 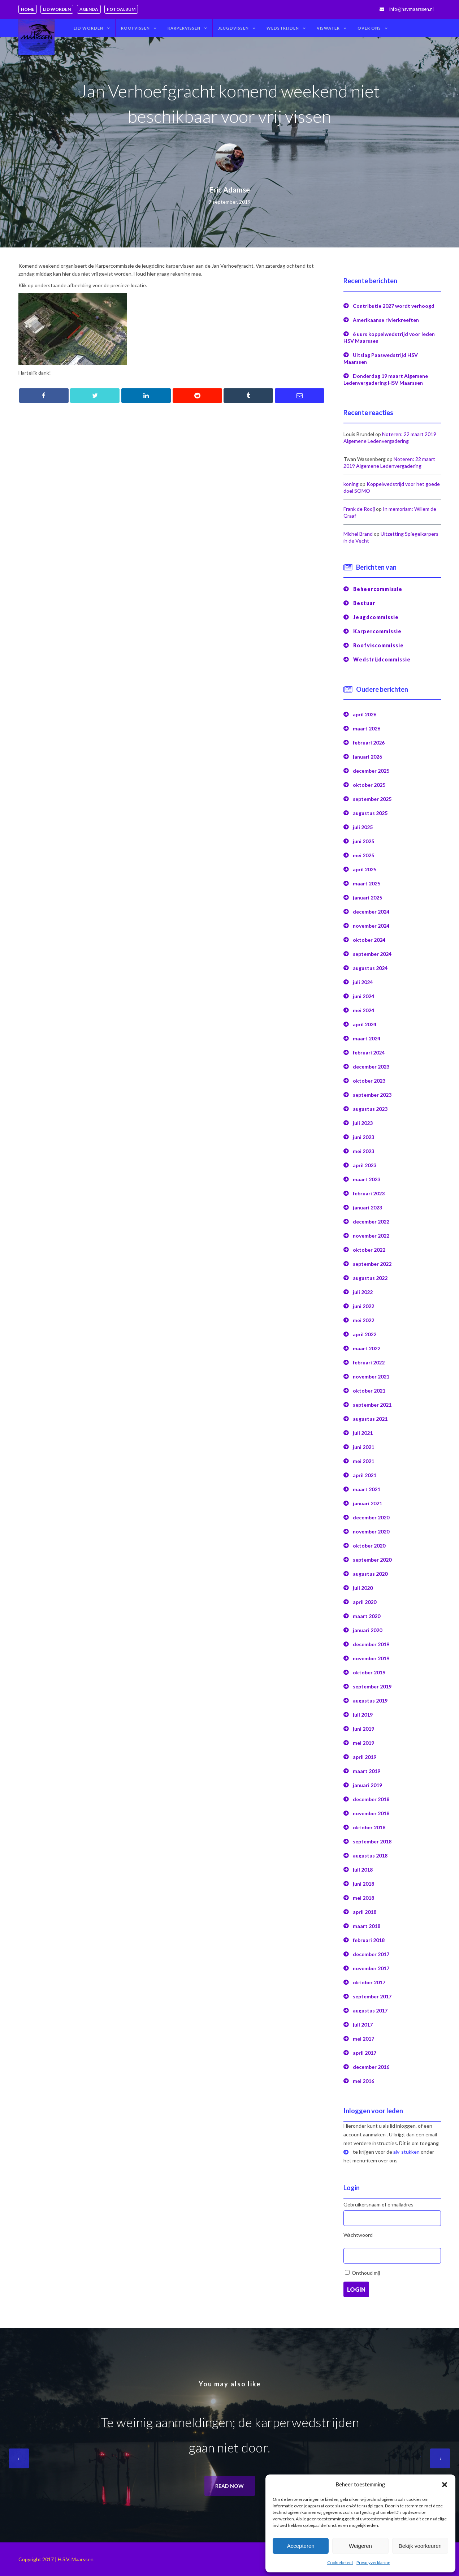 I want to click on Login, so click(x=356, y=2289).